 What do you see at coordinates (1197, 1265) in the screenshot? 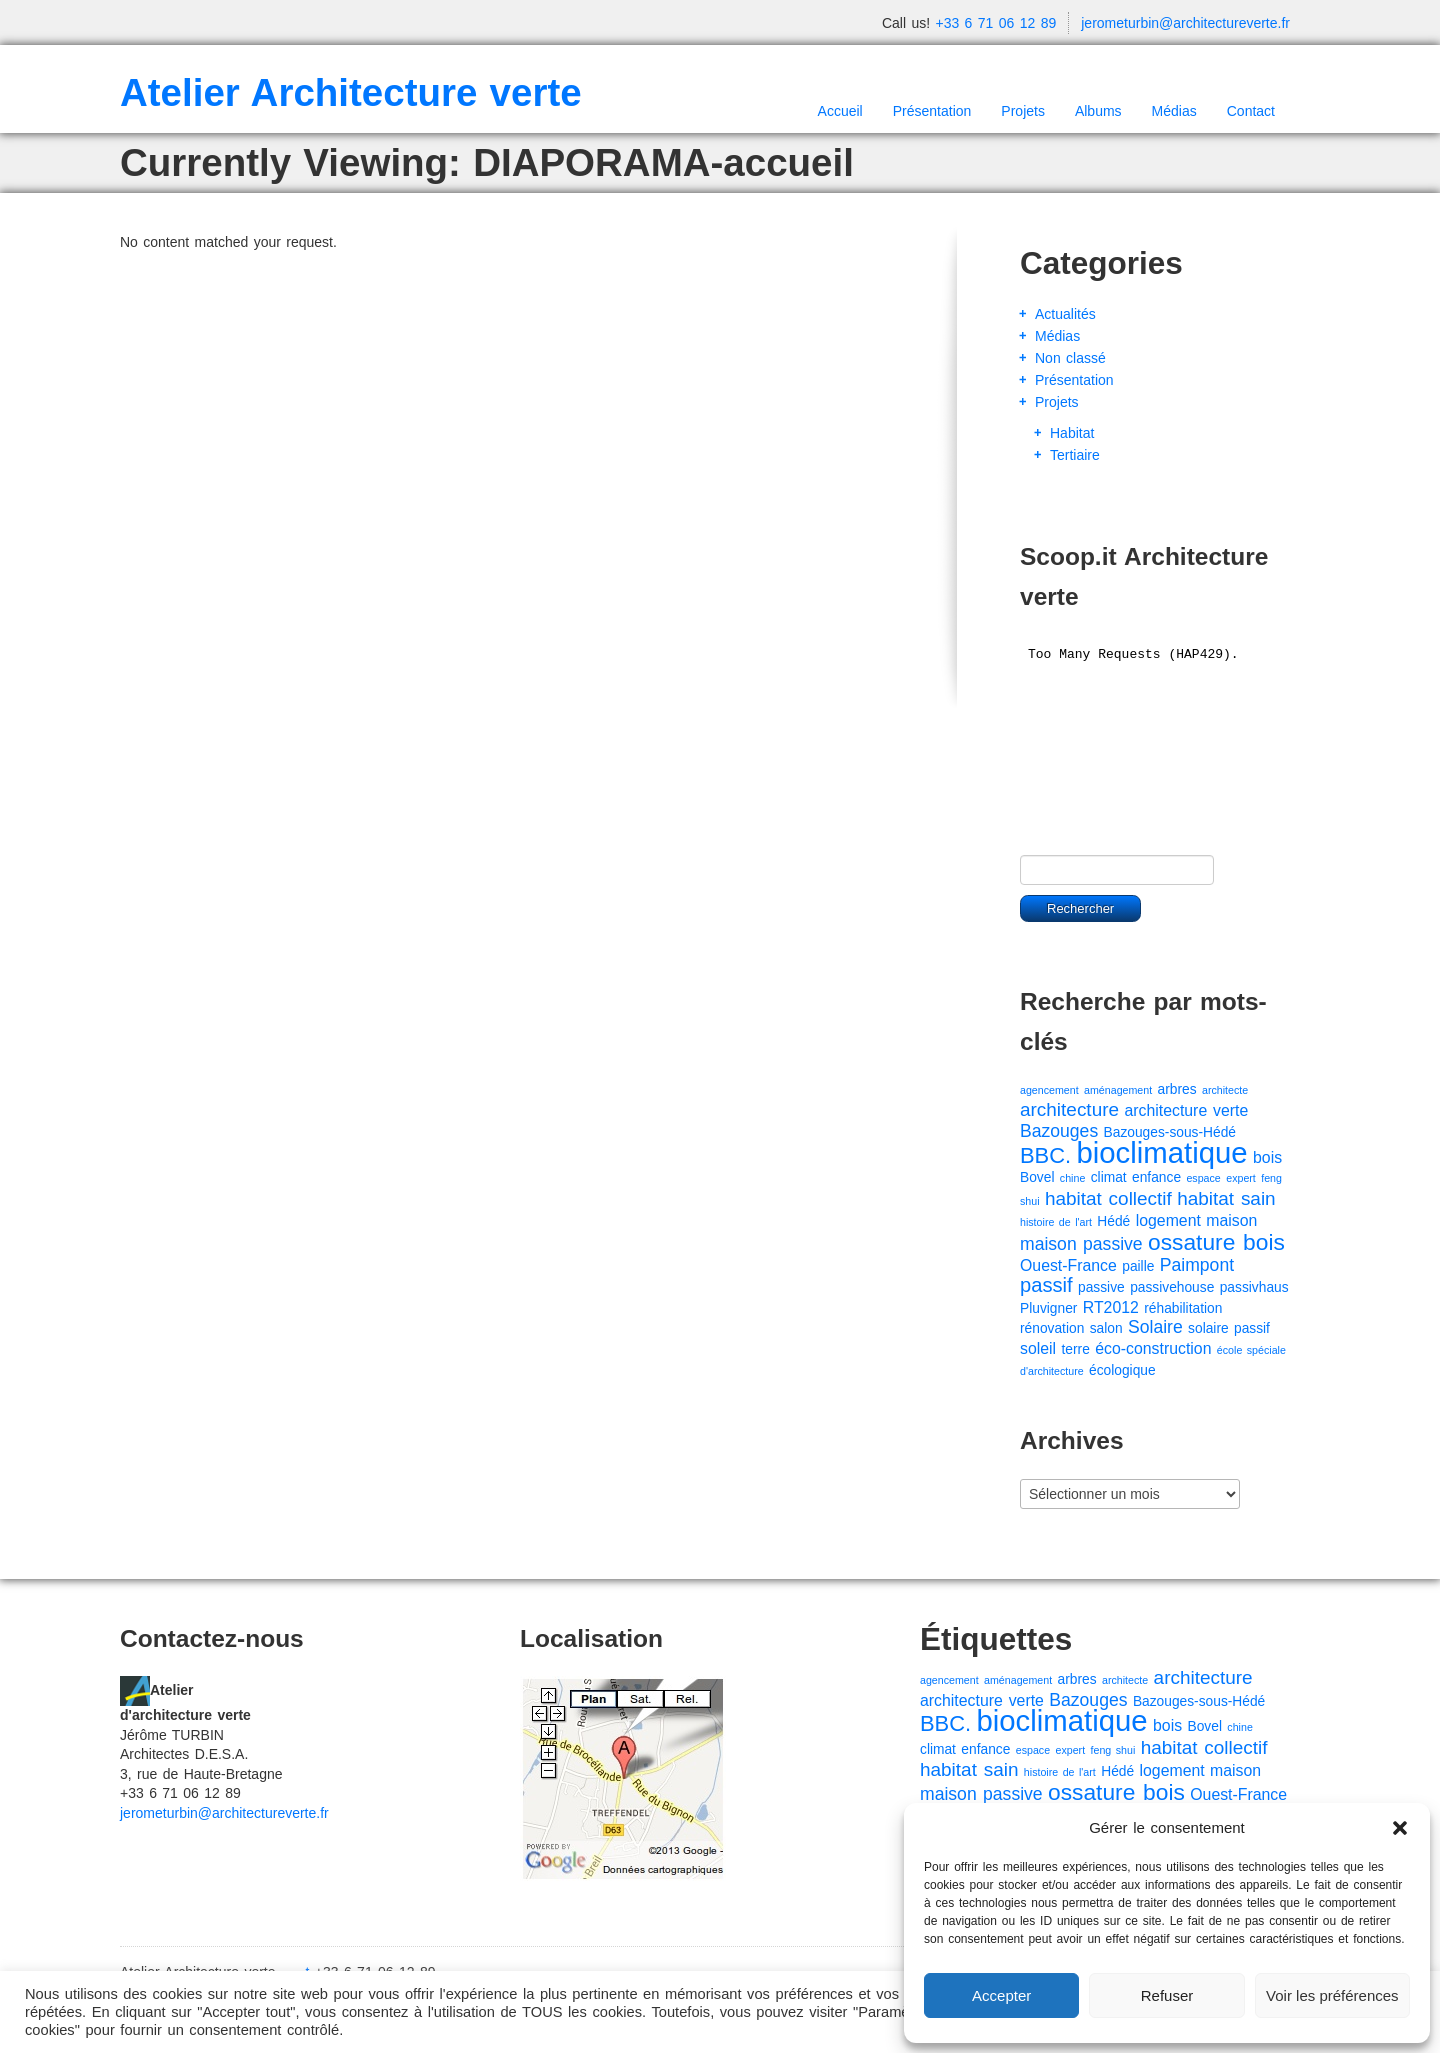
I see `Paimpont [Paimpont (4 éléments)]` at bounding box center [1197, 1265].